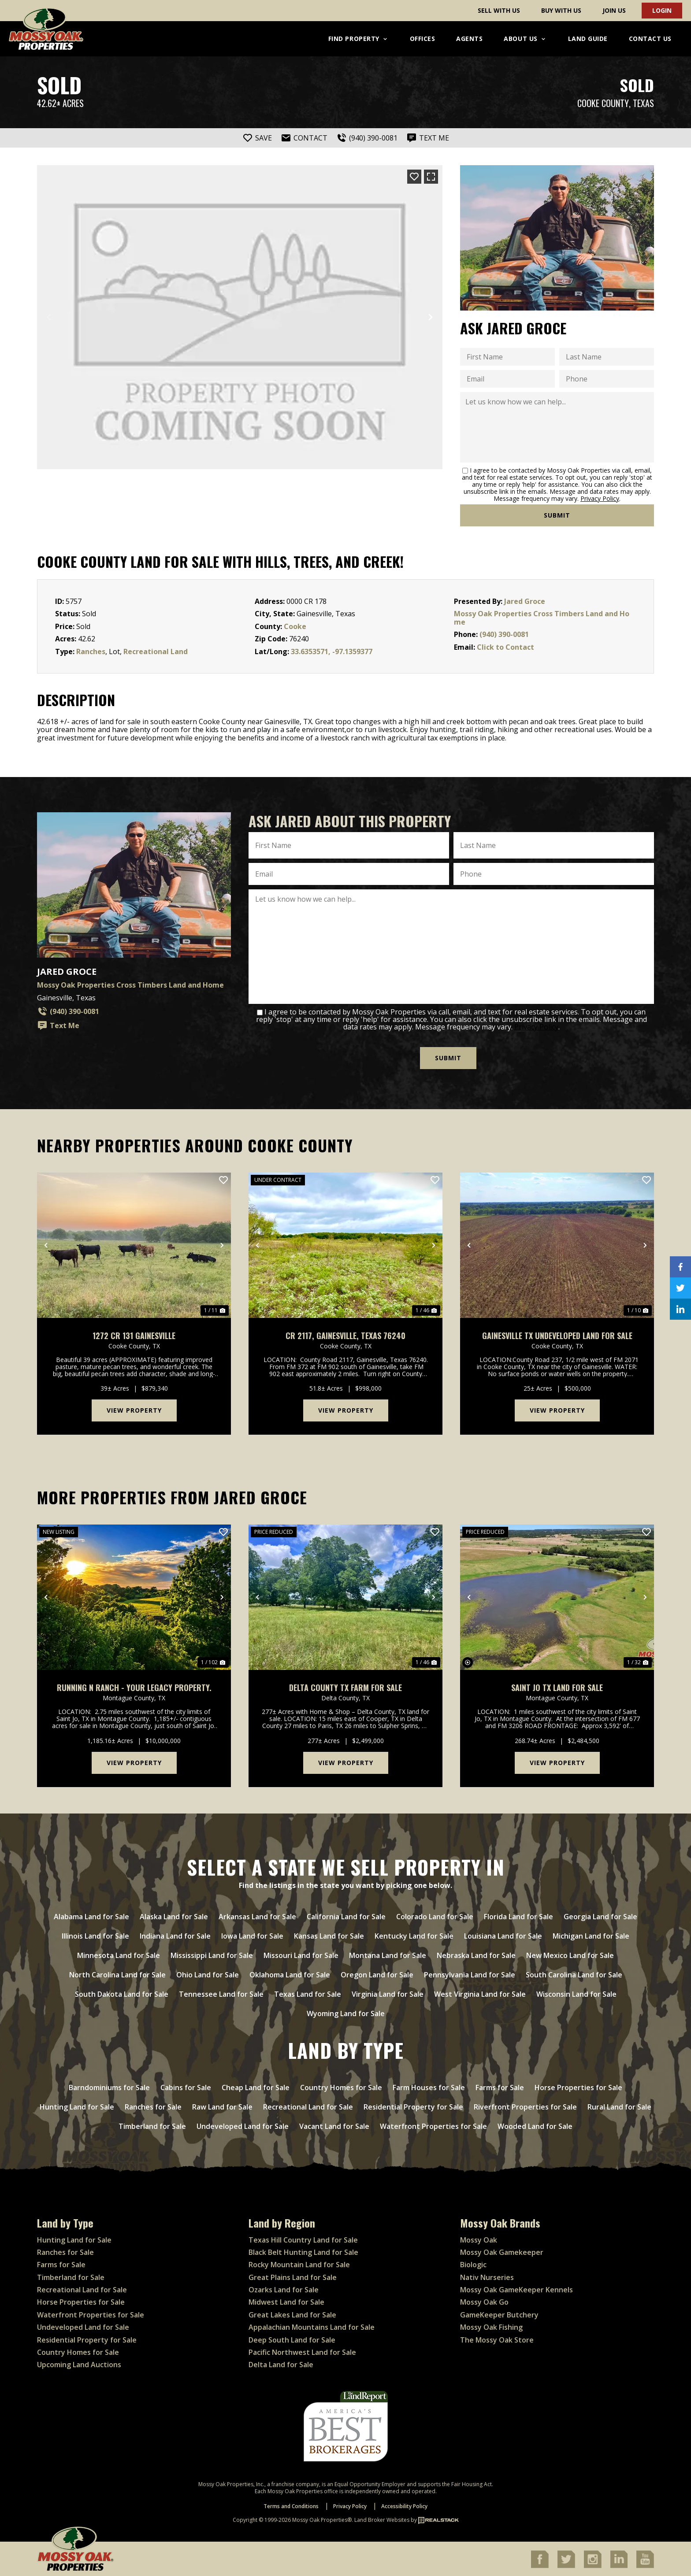 The height and width of the screenshot is (2576, 691). Describe the element at coordinates (480, 1994) in the screenshot. I see `West Virginia Land for Sale` at that location.